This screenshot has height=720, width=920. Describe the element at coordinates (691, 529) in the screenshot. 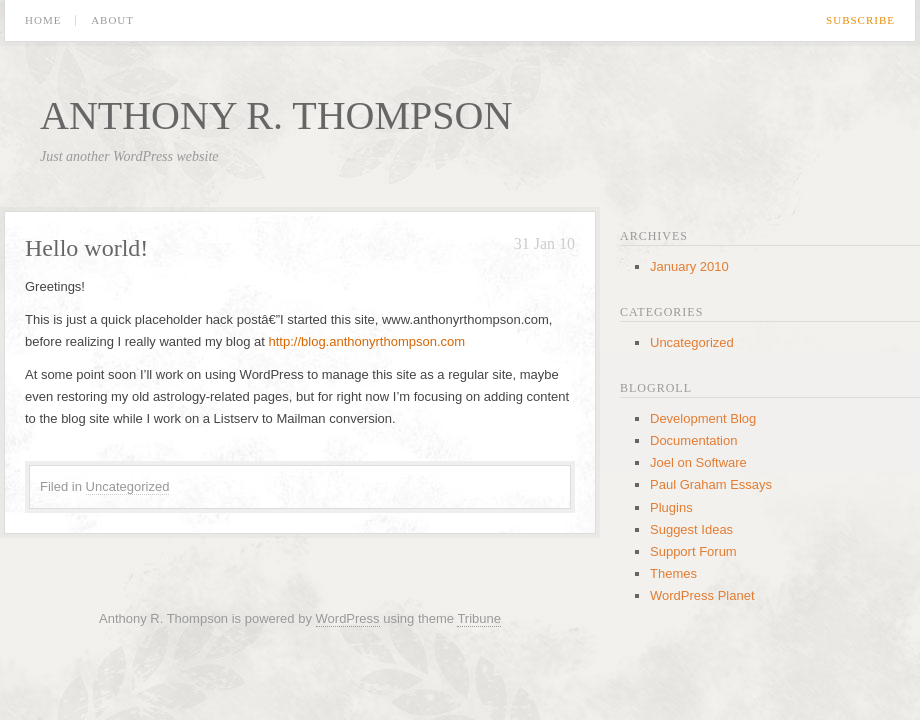

I see `Suggest Ideas` at that location.